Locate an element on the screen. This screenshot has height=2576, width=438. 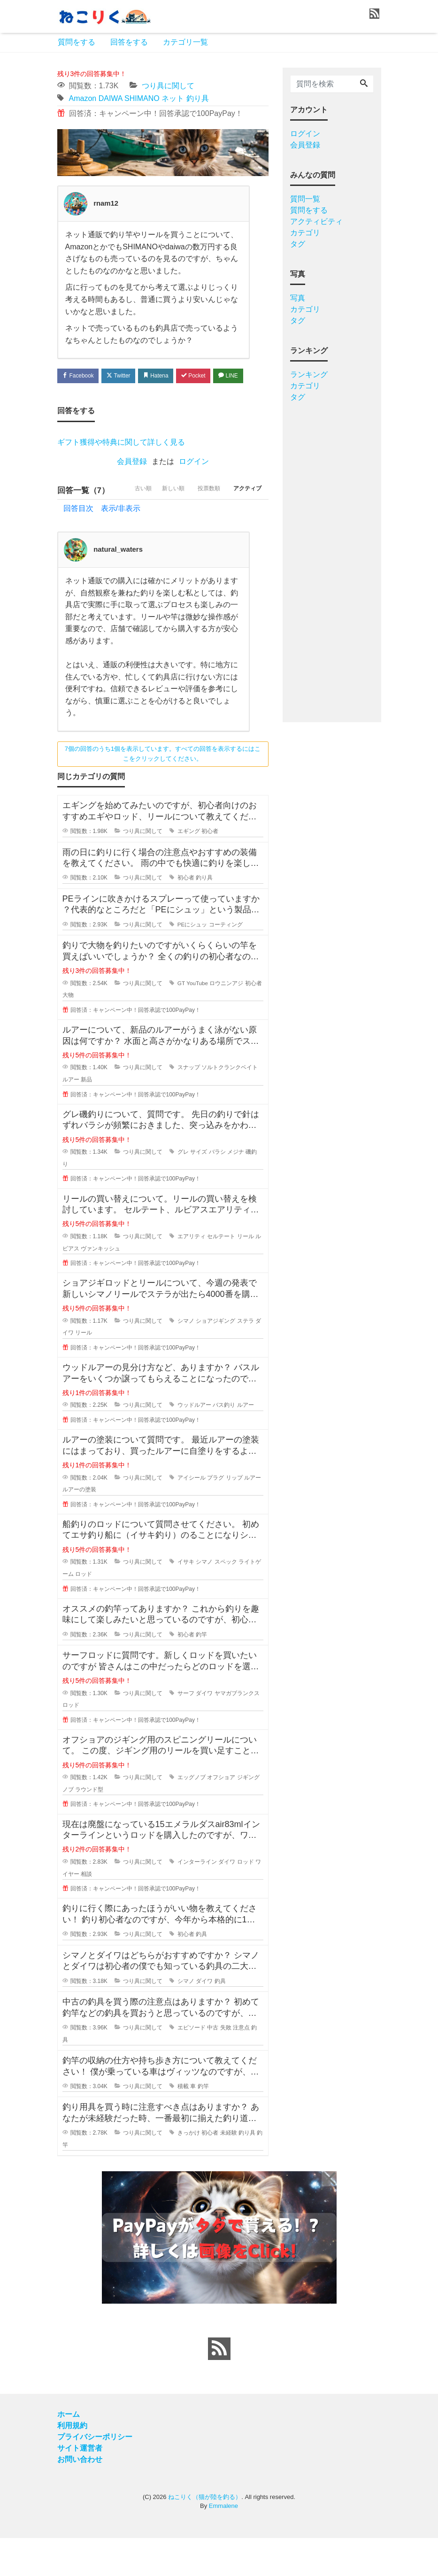
メジナ is located at coordinates (235, 1190).